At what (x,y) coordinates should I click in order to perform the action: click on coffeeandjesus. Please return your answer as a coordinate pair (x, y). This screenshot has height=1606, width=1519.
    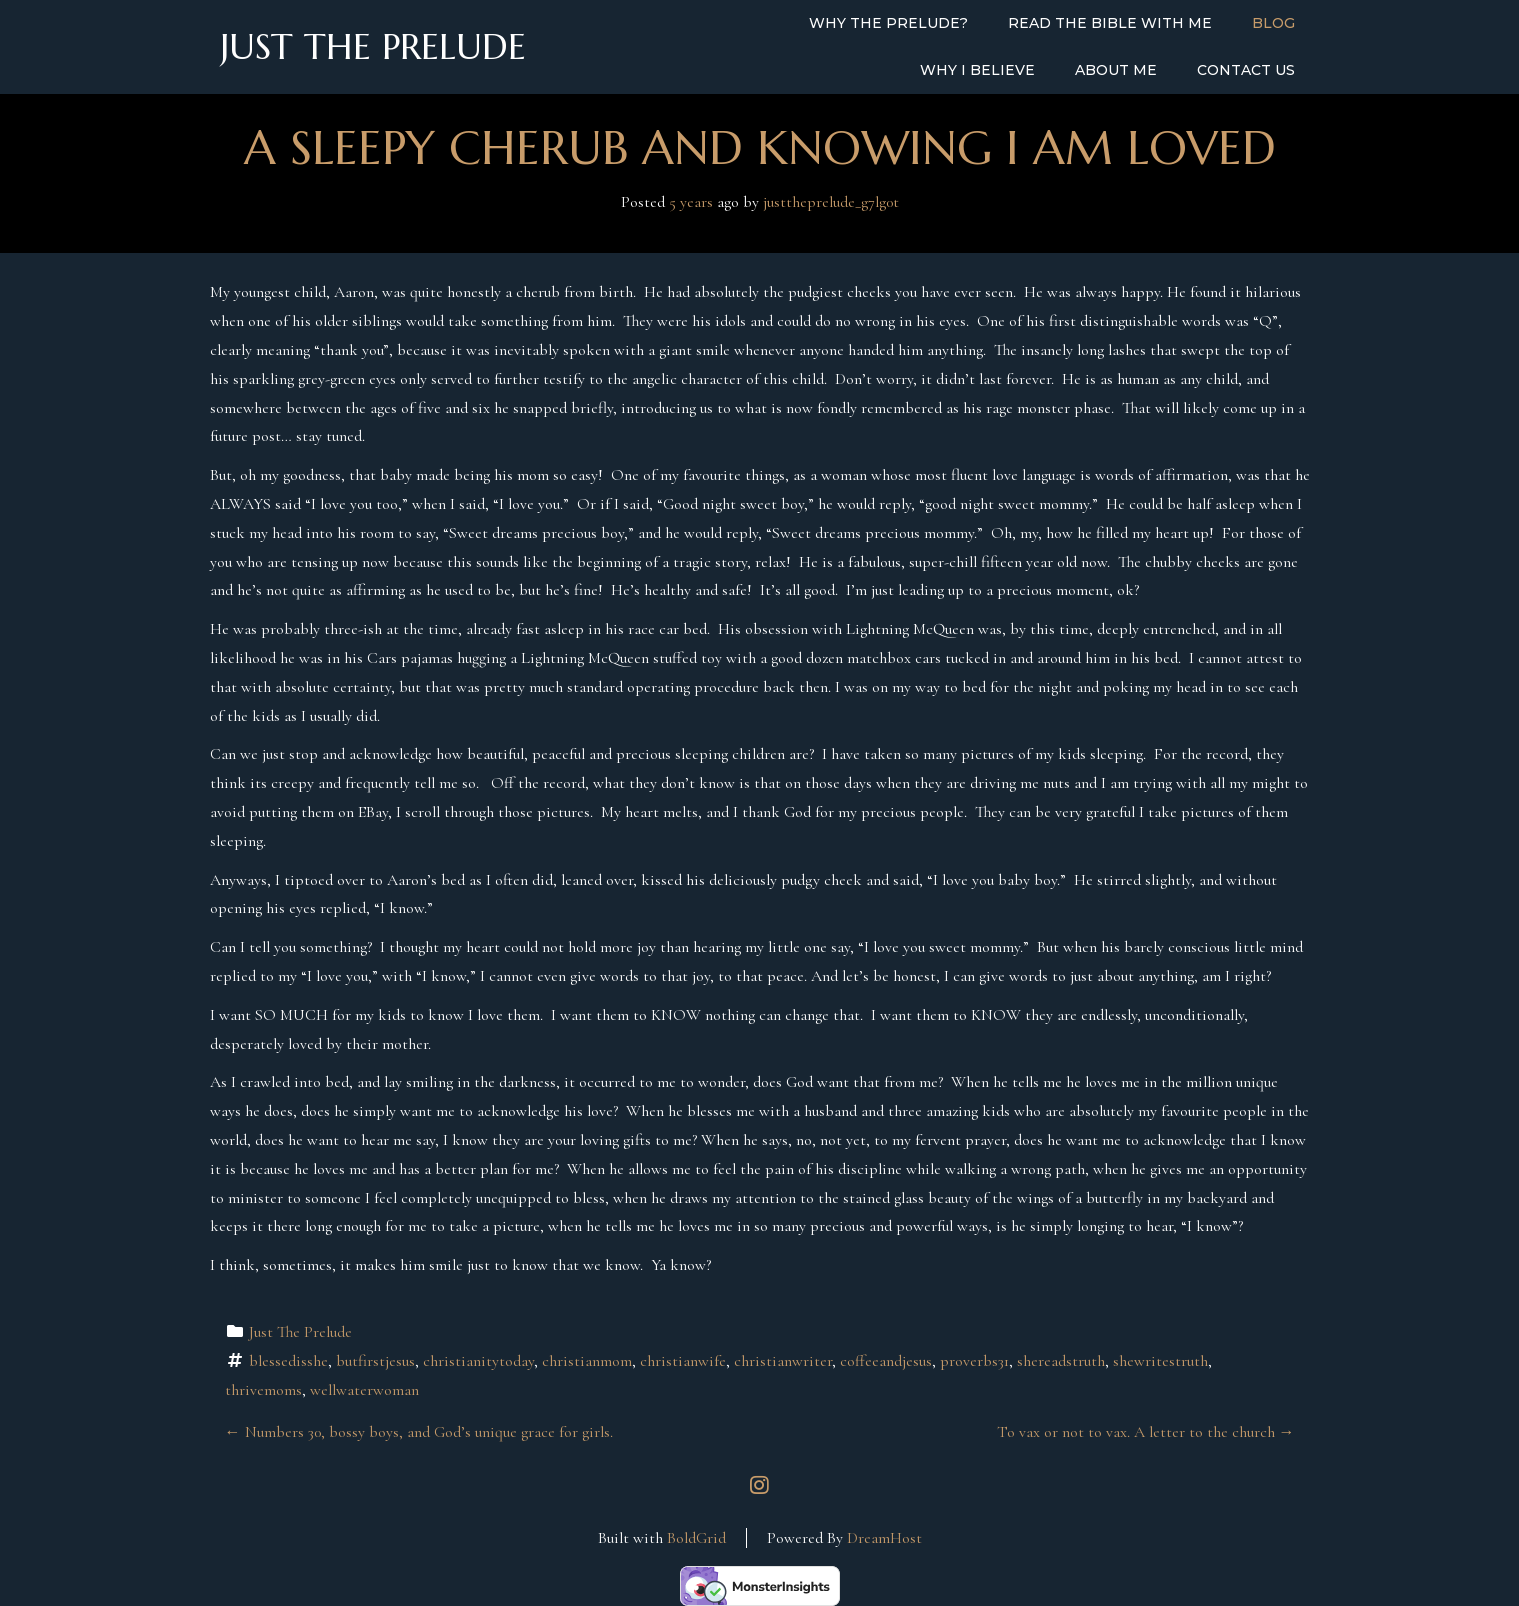
    Looking at the image, I should click on (886, 1361).